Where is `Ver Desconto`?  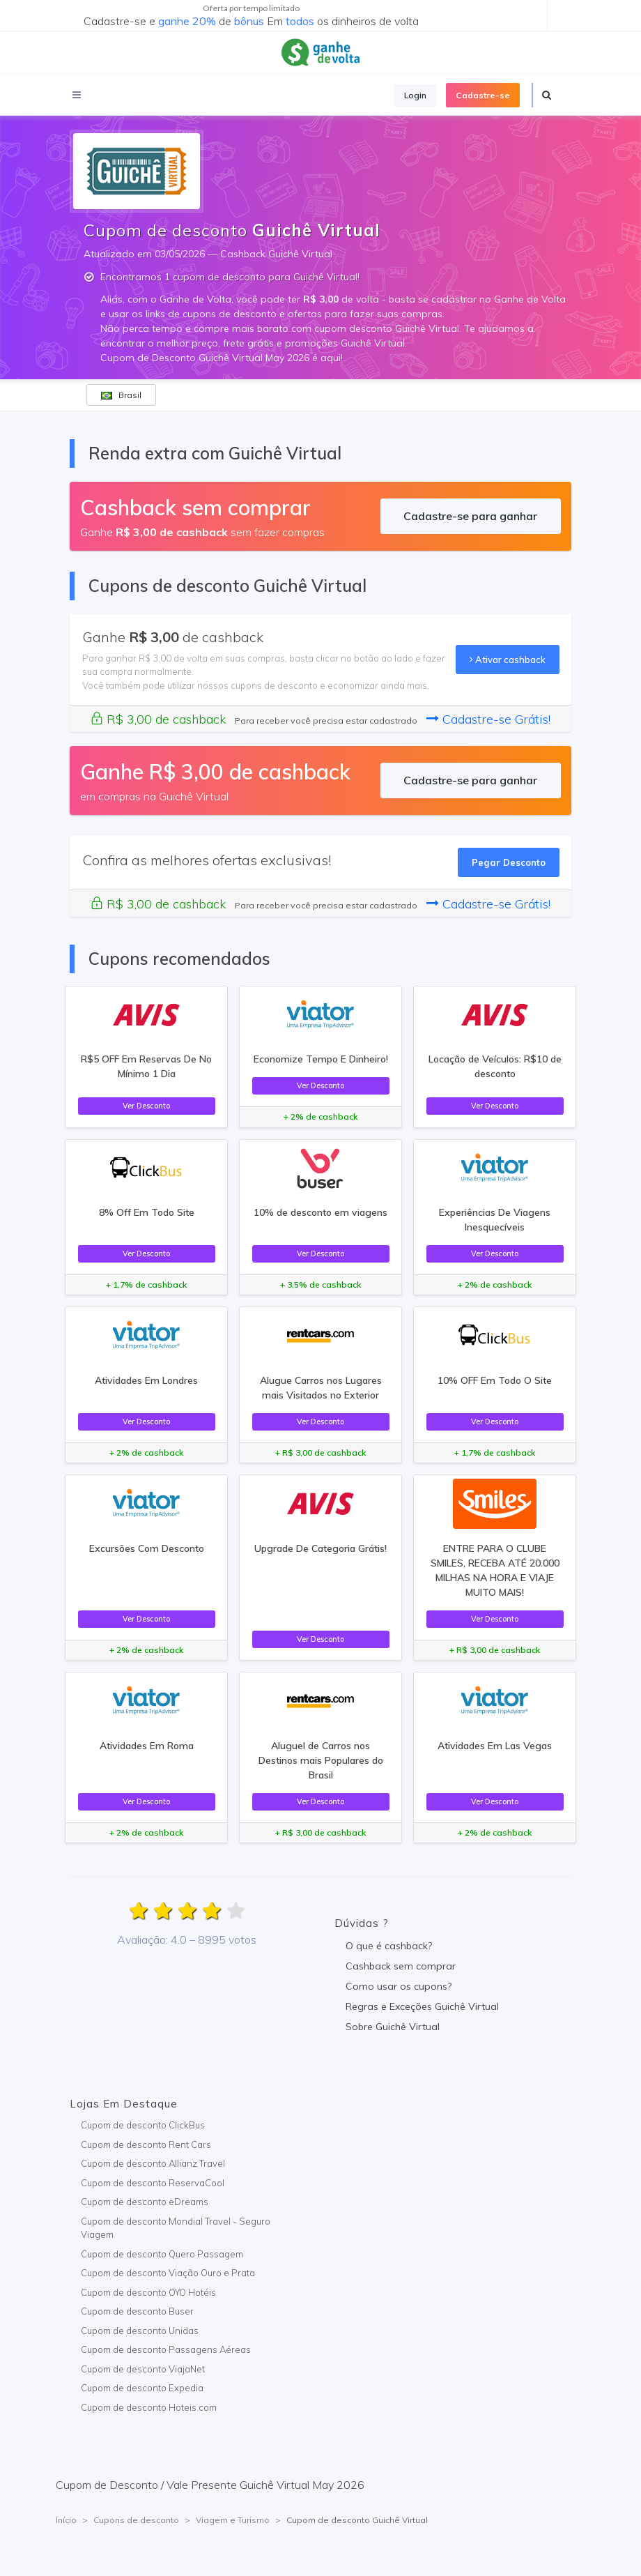
Ver Desconto is located at coordinates (146, 1106).